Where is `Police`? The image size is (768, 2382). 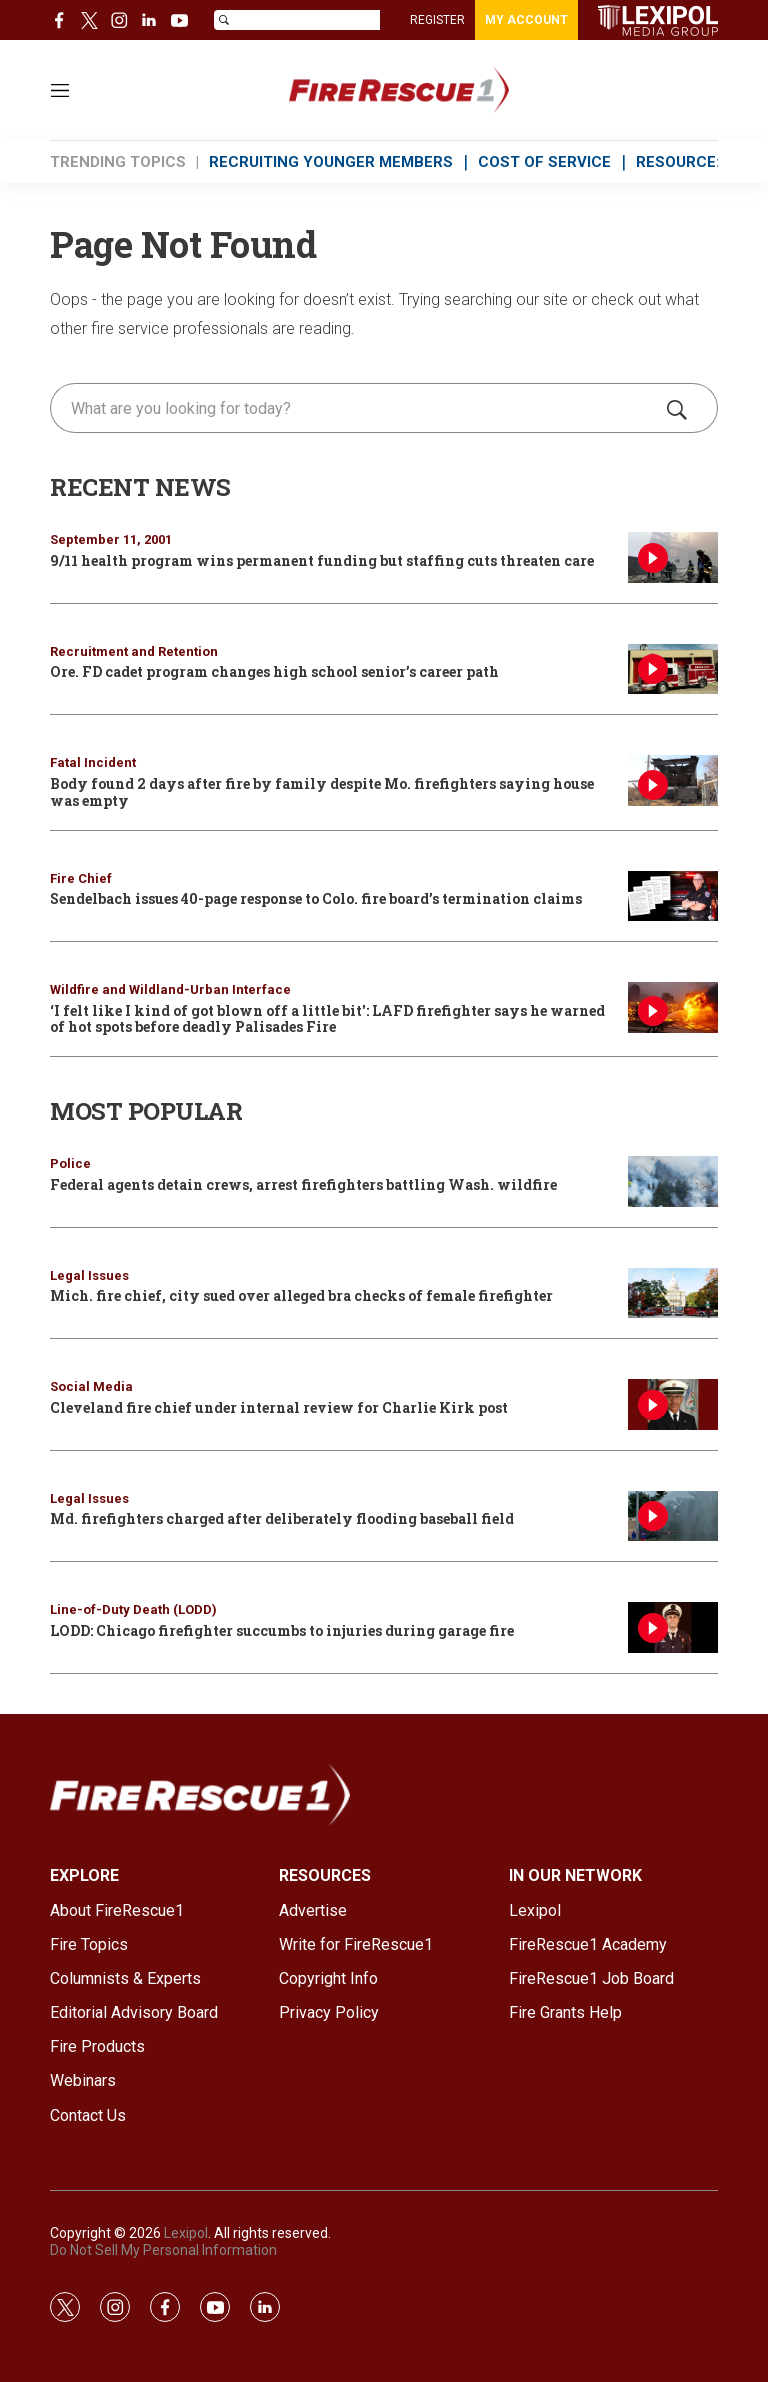
Police is located at coordinates (70, 1163).